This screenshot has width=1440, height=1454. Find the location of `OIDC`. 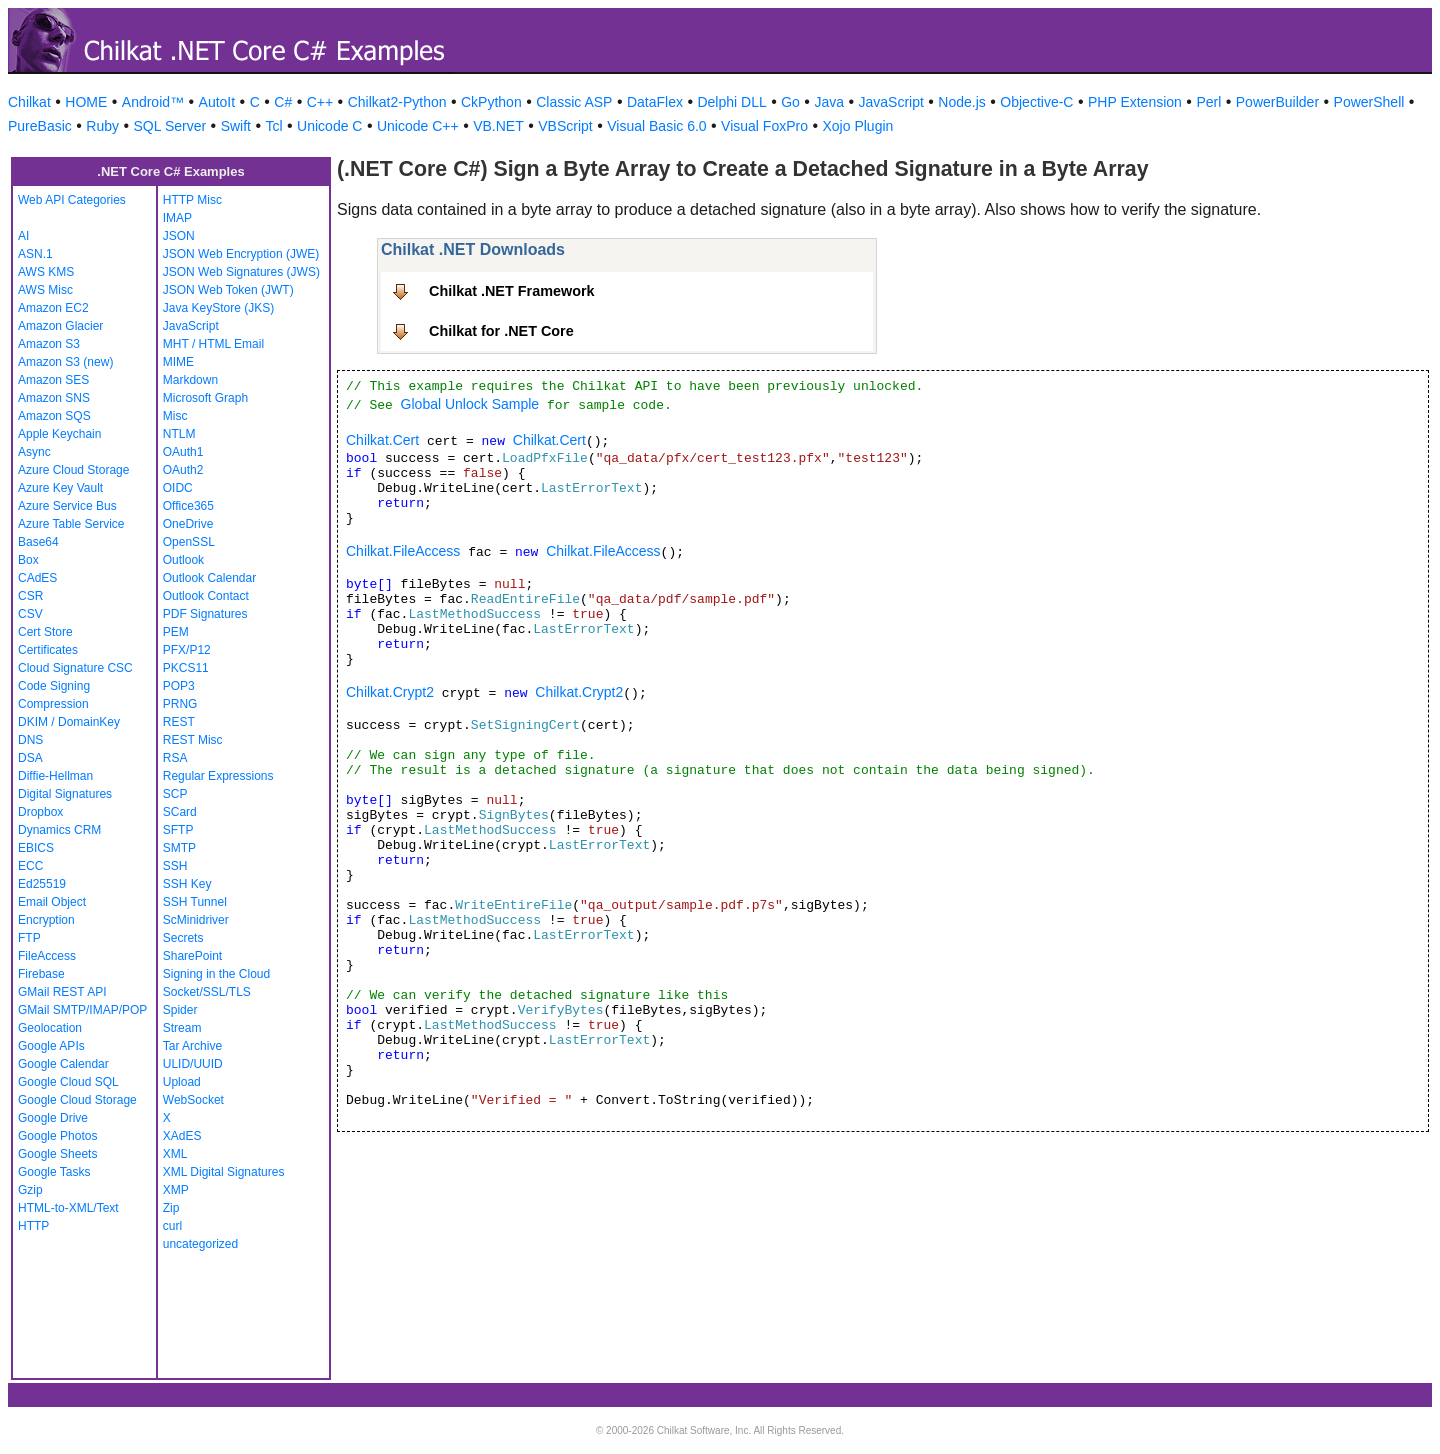

OIDC is located at coordinates (178, 488).